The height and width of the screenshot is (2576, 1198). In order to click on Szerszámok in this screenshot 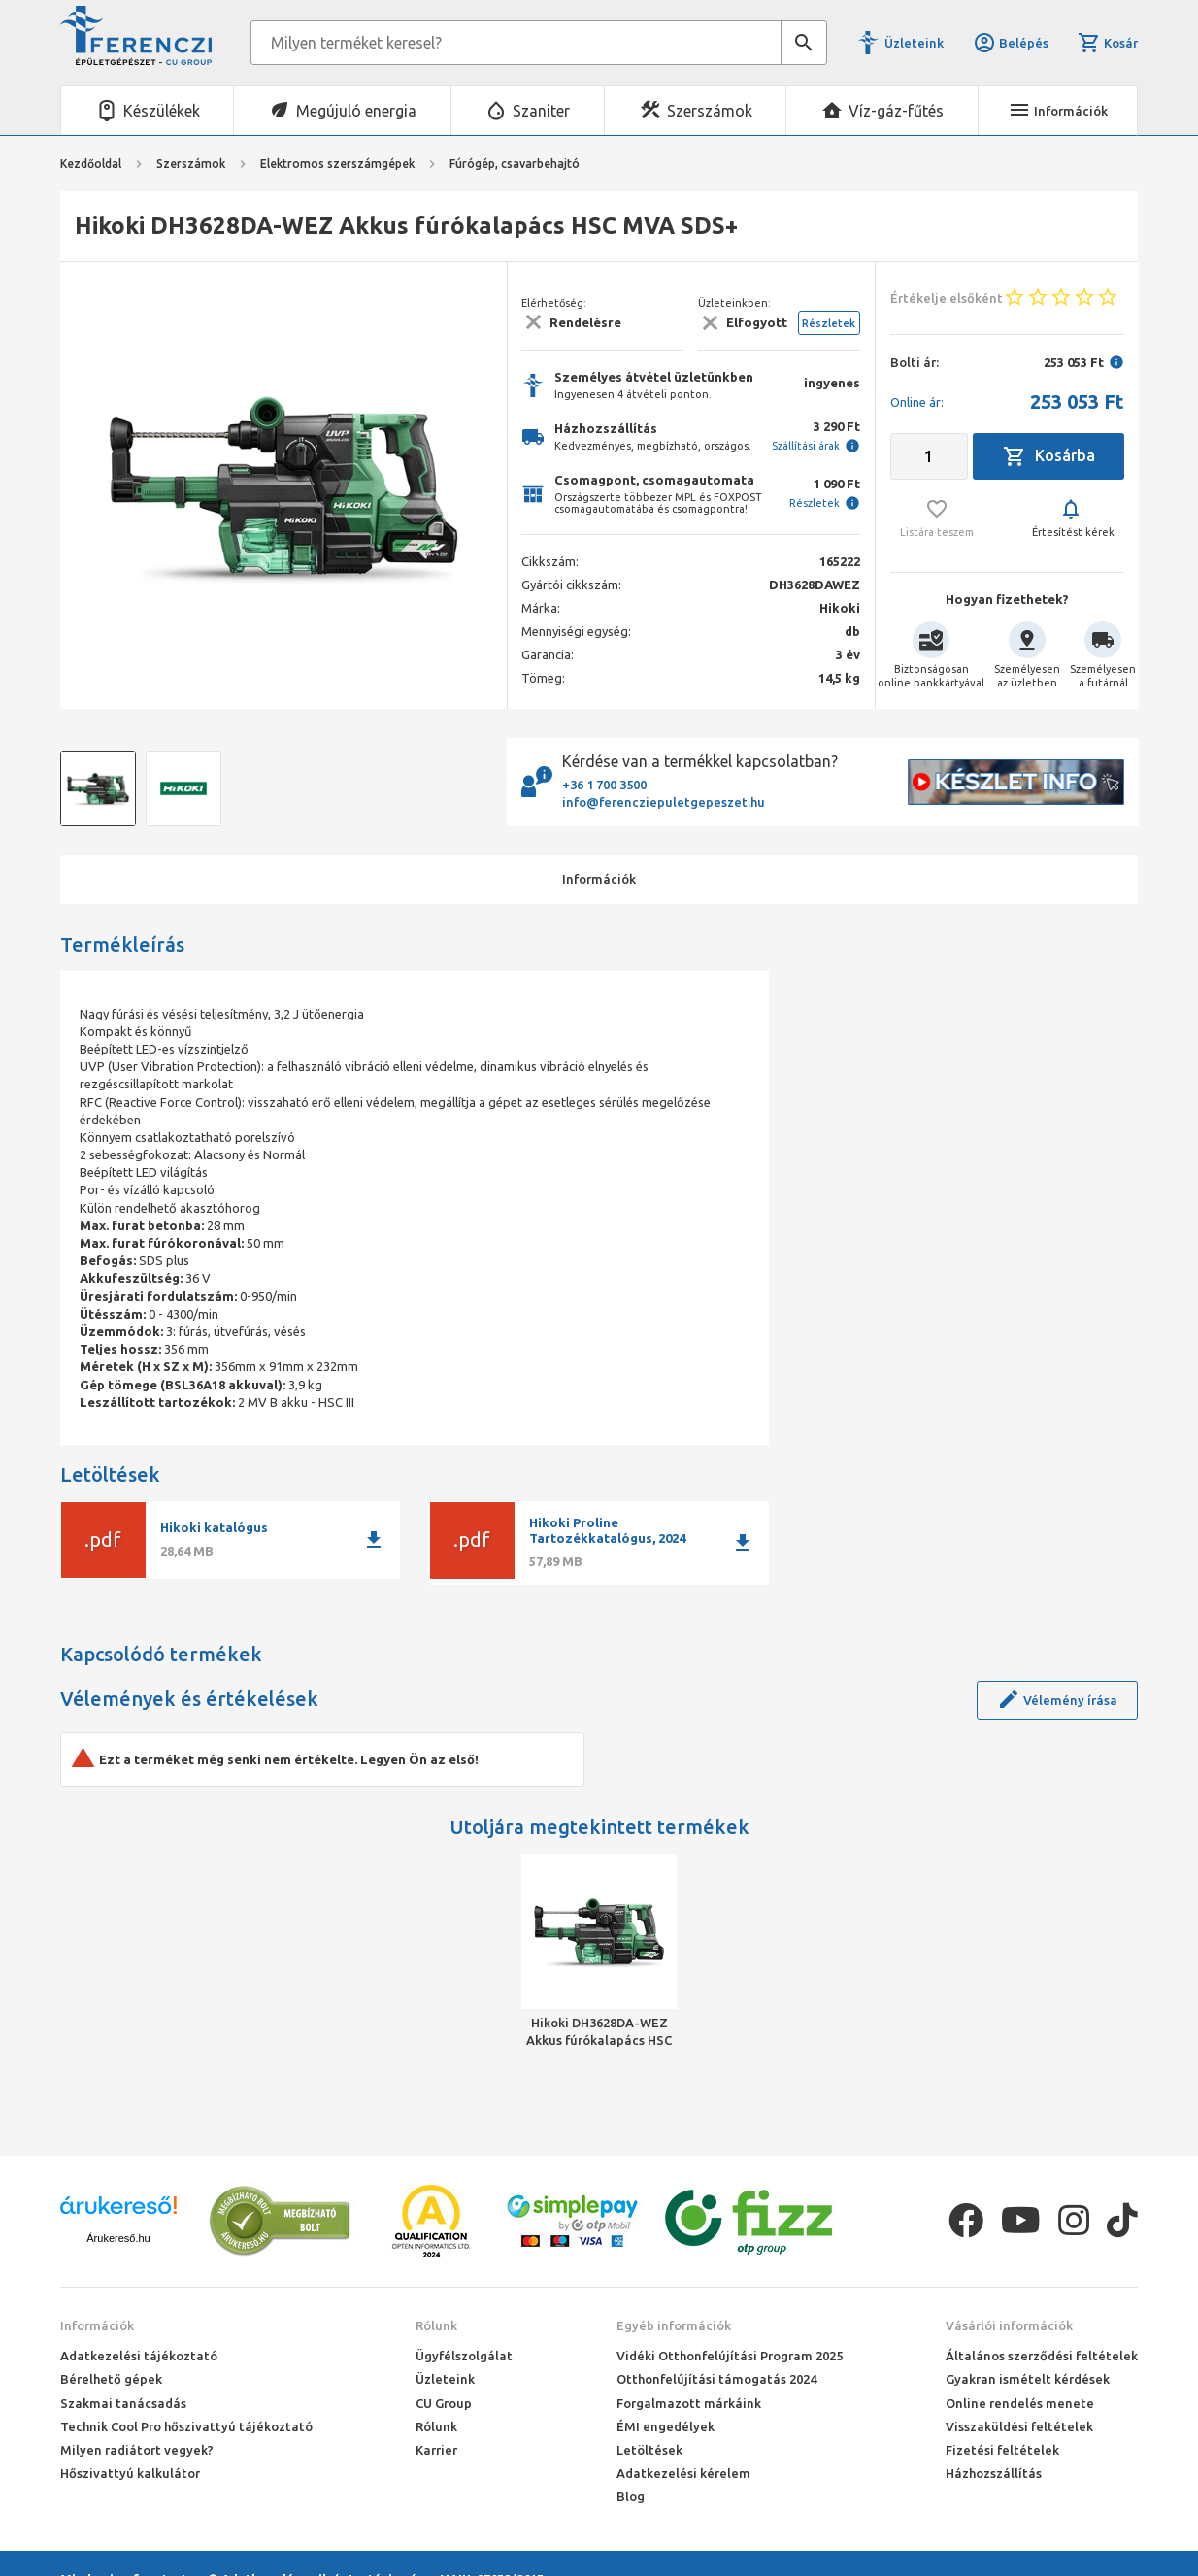, I will do `click(709, 110)`.